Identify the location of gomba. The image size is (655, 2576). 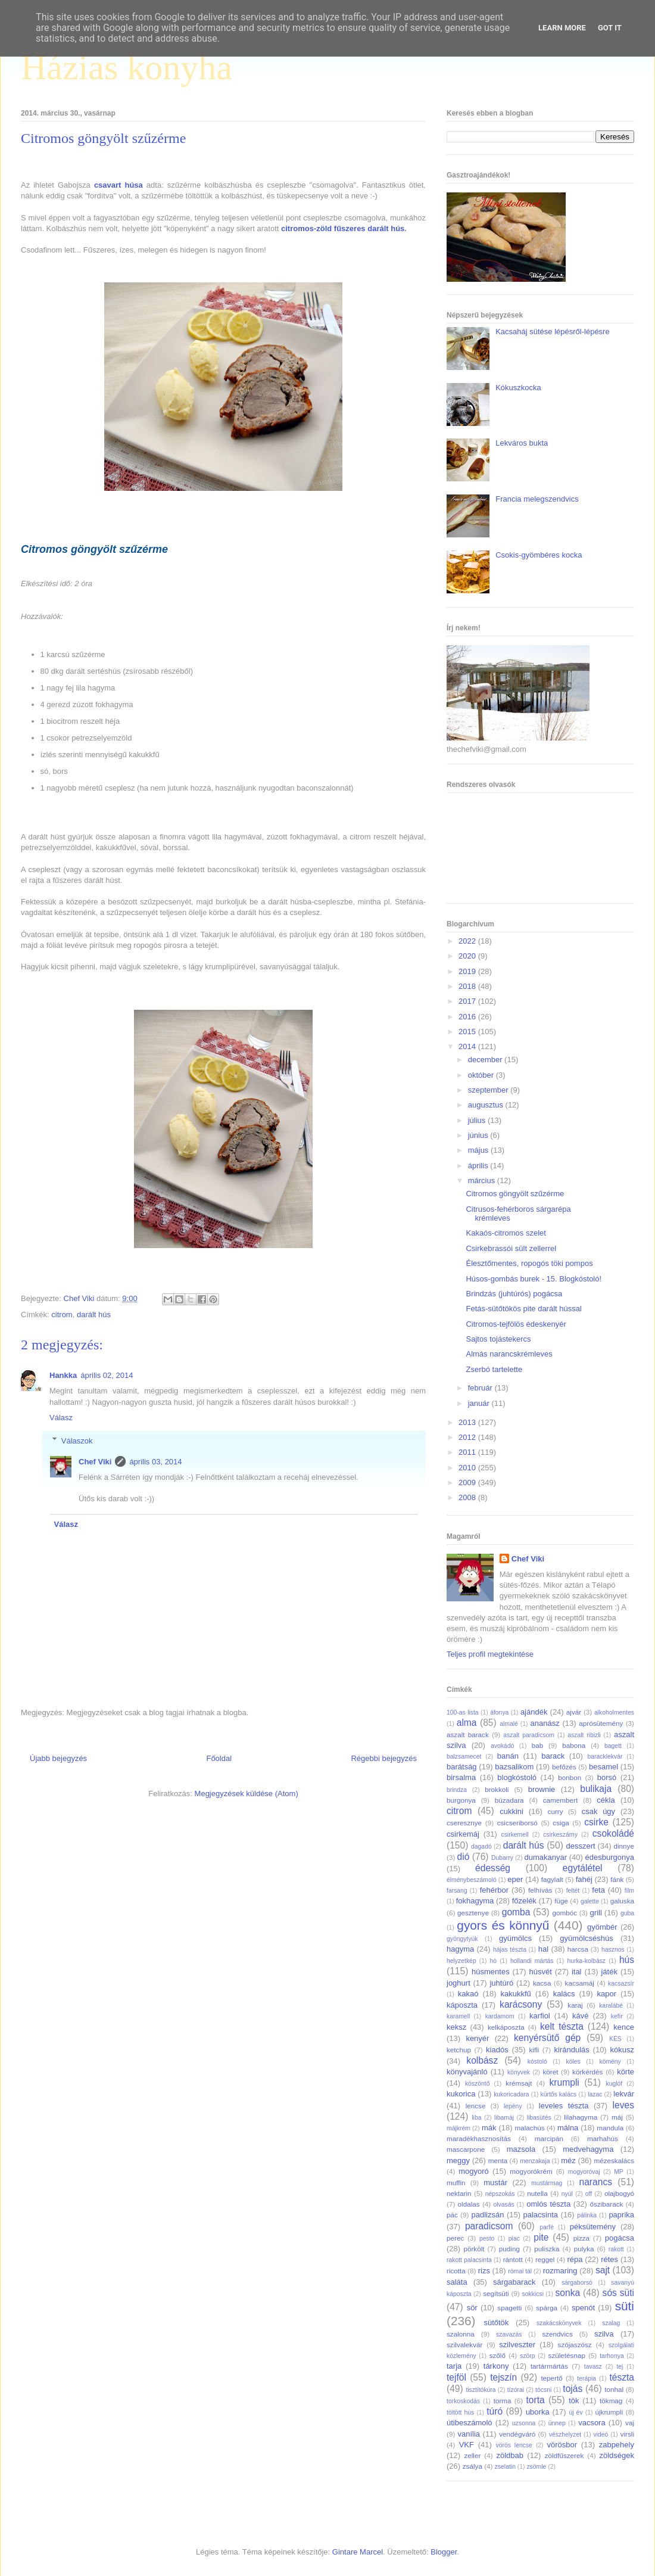
(516, 1912).